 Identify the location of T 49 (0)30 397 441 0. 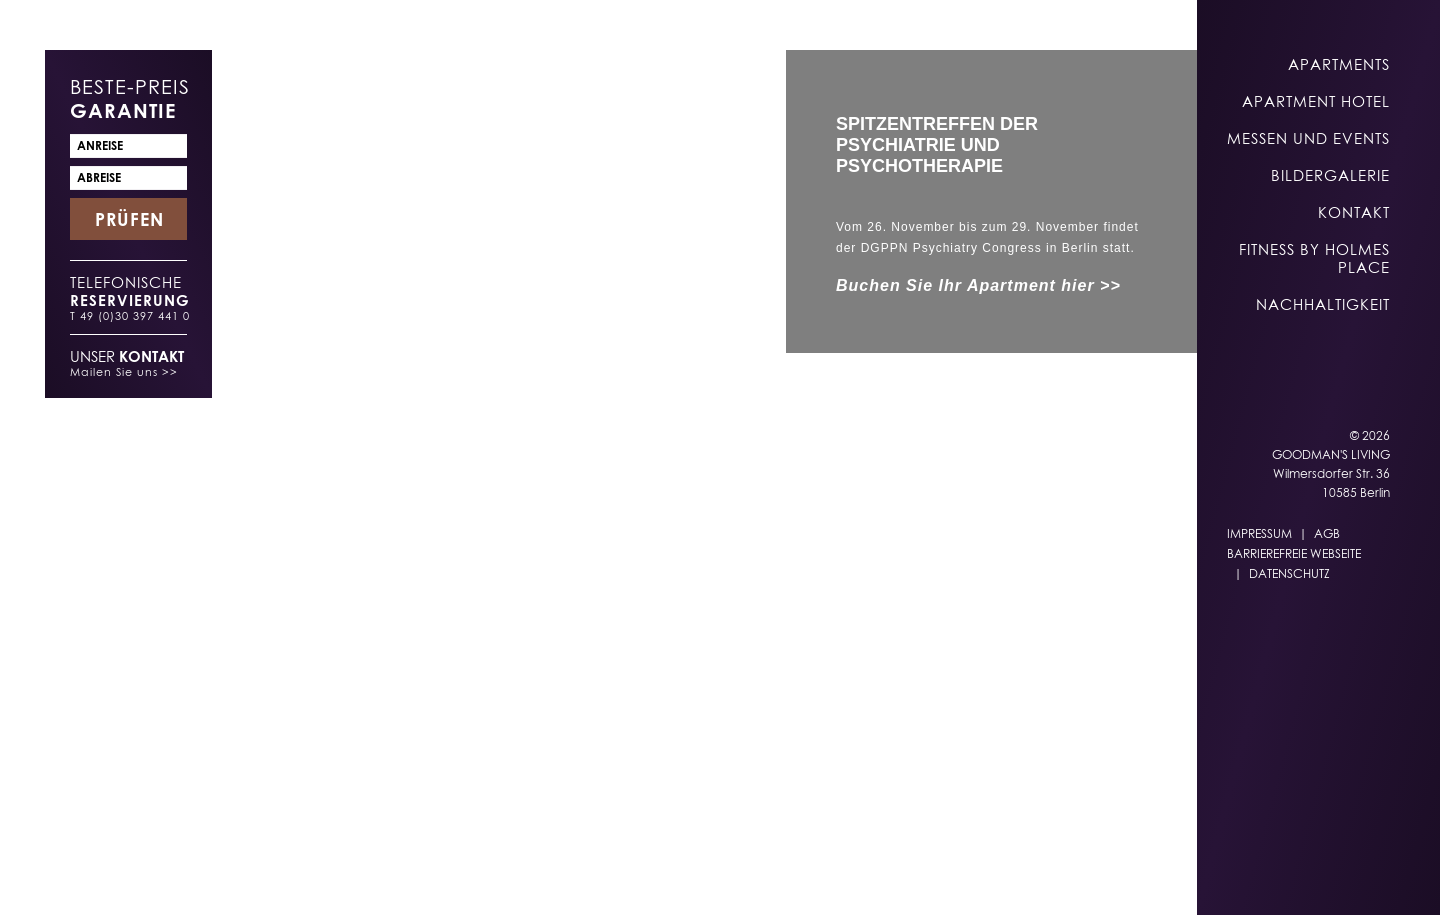
(130, 315).